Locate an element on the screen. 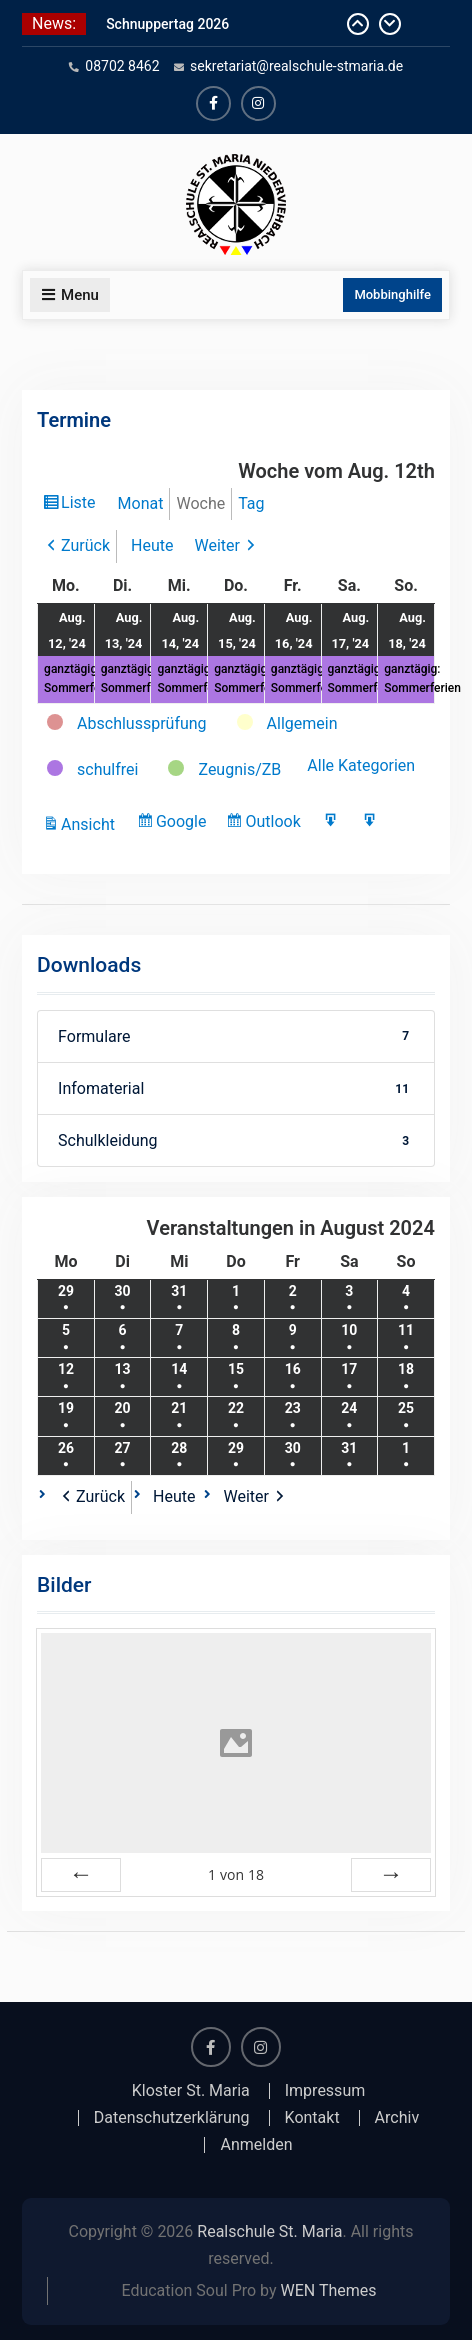 The width and height of the screenshot is (472, 2340). Kontakt is located at coordinates (312, 2118).